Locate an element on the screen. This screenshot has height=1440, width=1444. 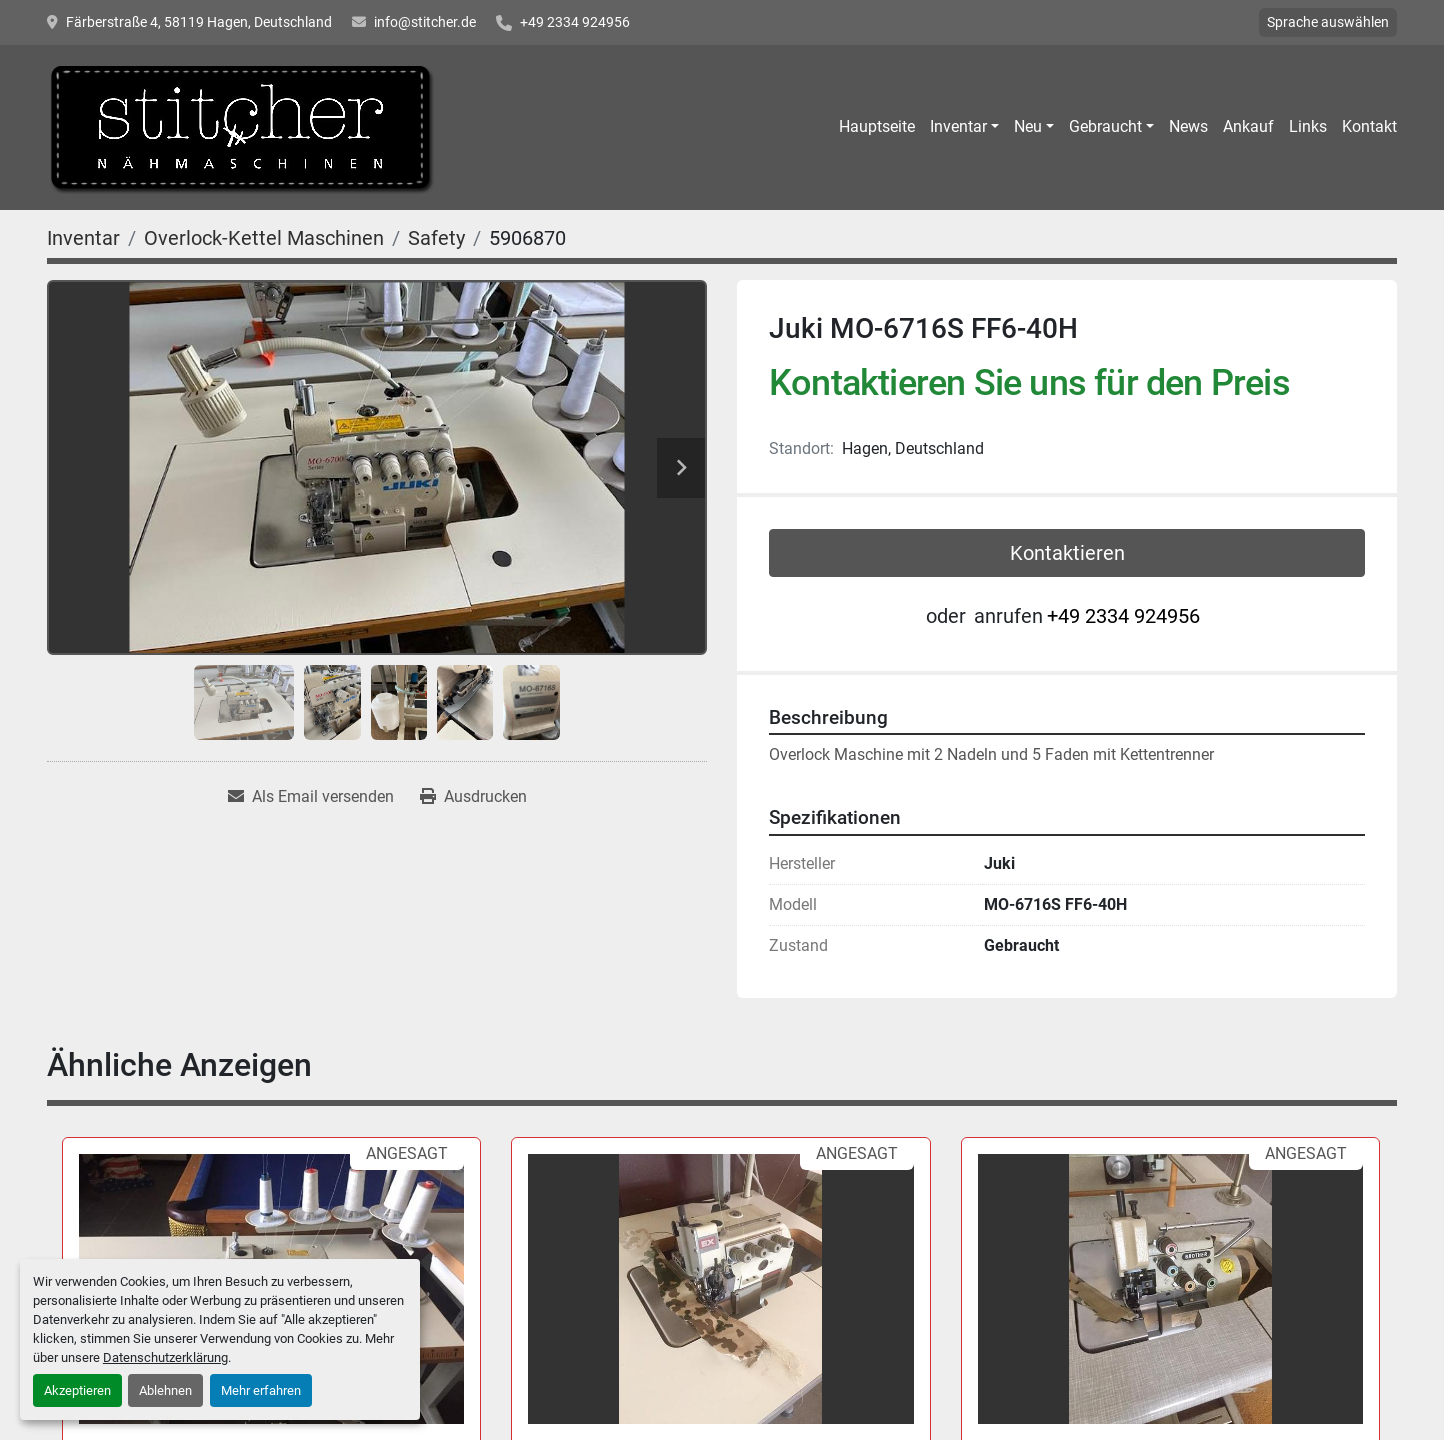
Ablehnen is located at coordinates (165, 1390).